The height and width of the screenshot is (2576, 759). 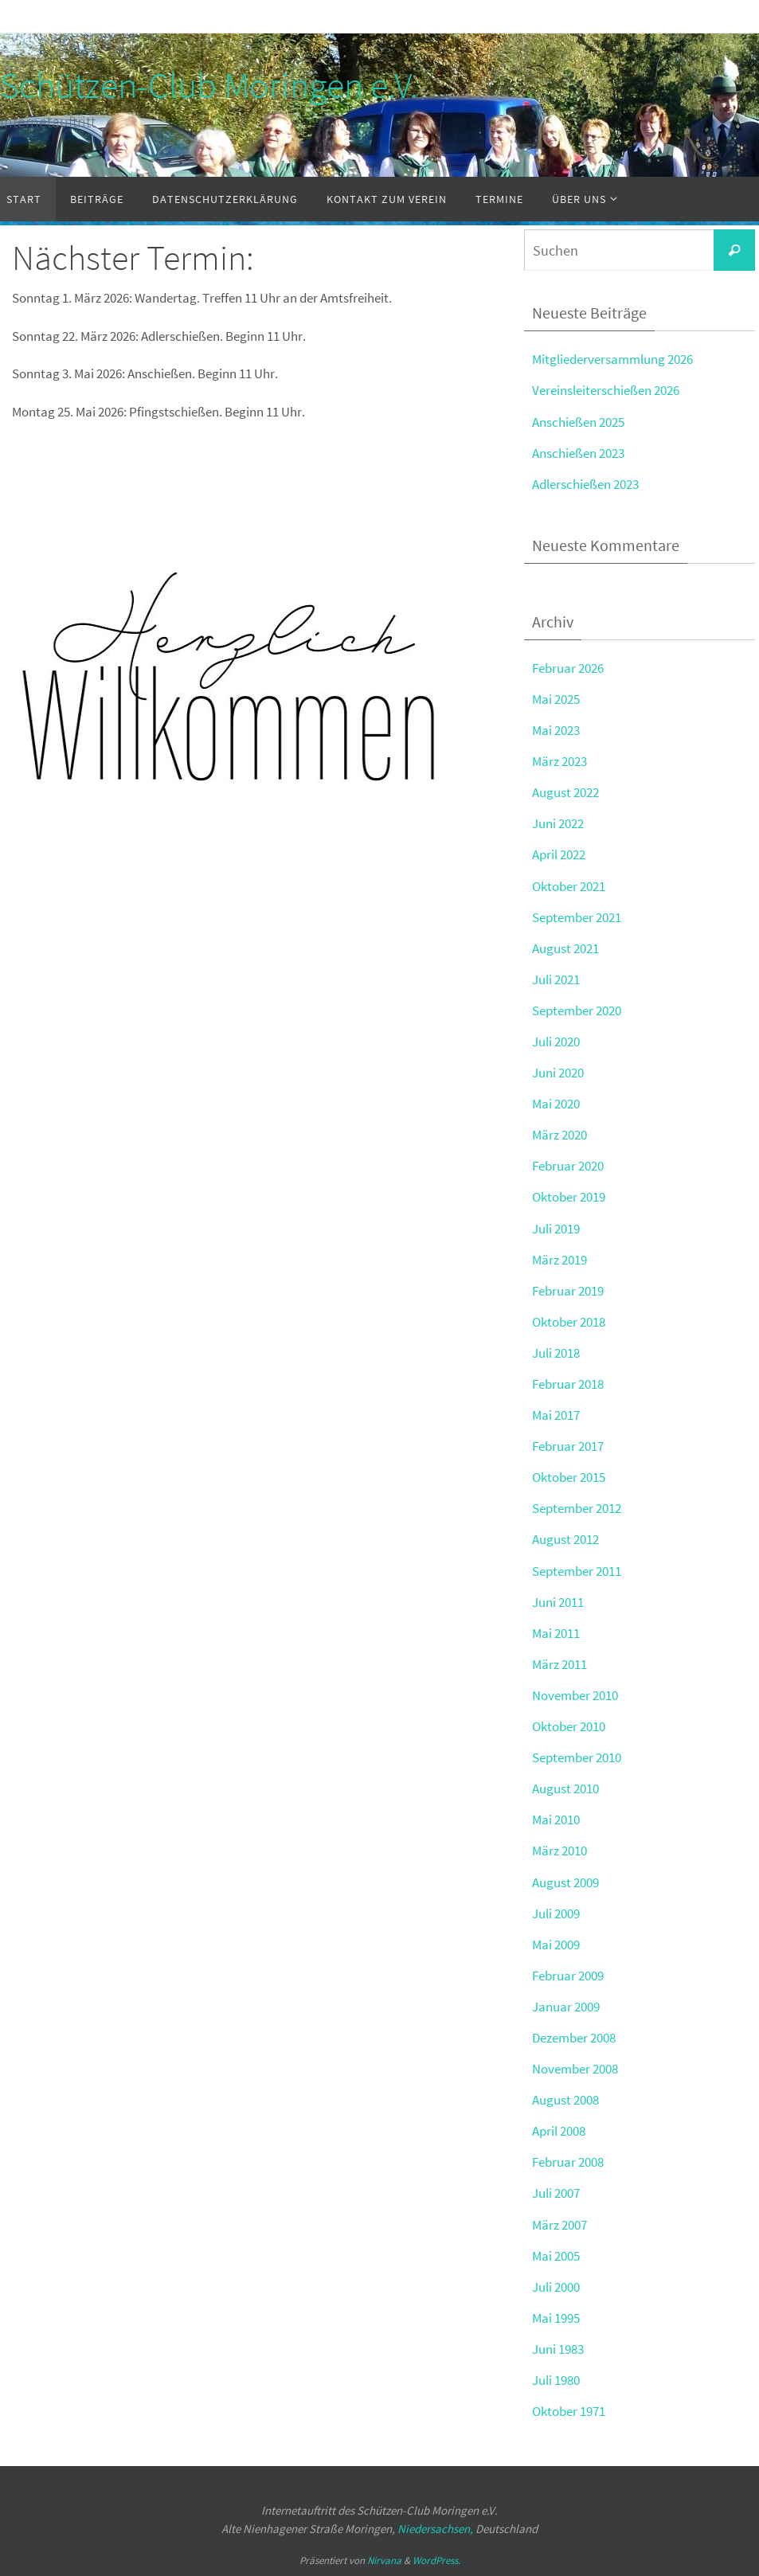 What do you see at coordinates (568, 668) in the screenshot?
I see `Februar 2026` at bounding box center [568, 668].